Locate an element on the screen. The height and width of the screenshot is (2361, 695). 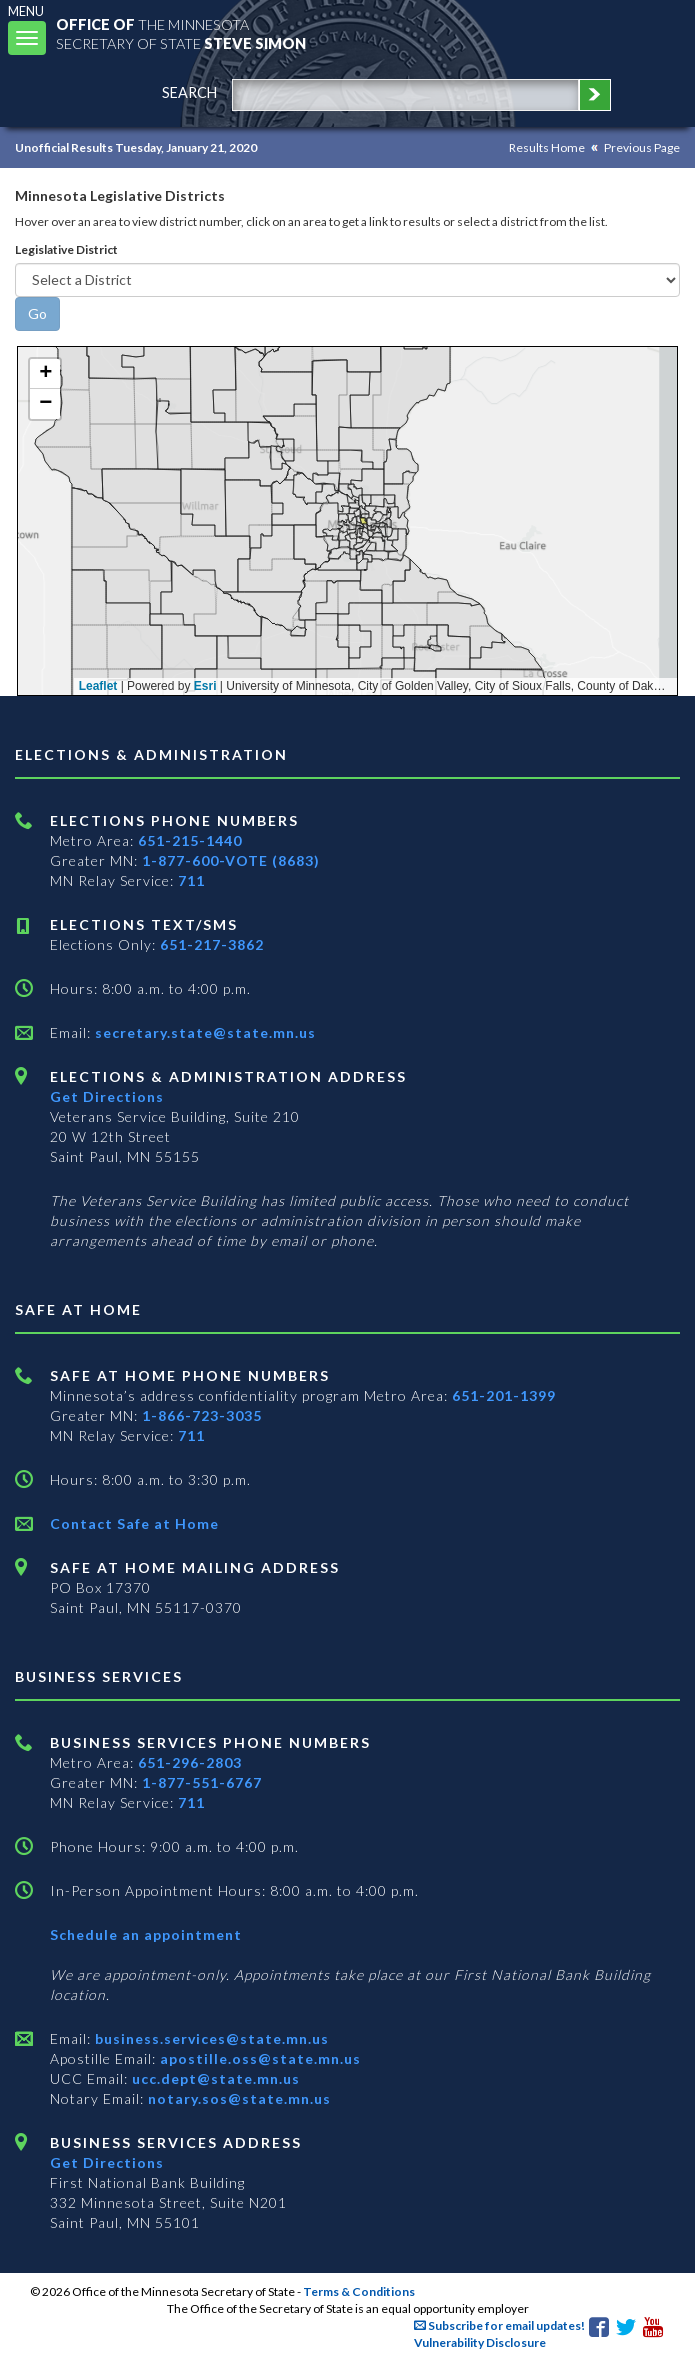
Previous Page is located at coordinates (642, 147).